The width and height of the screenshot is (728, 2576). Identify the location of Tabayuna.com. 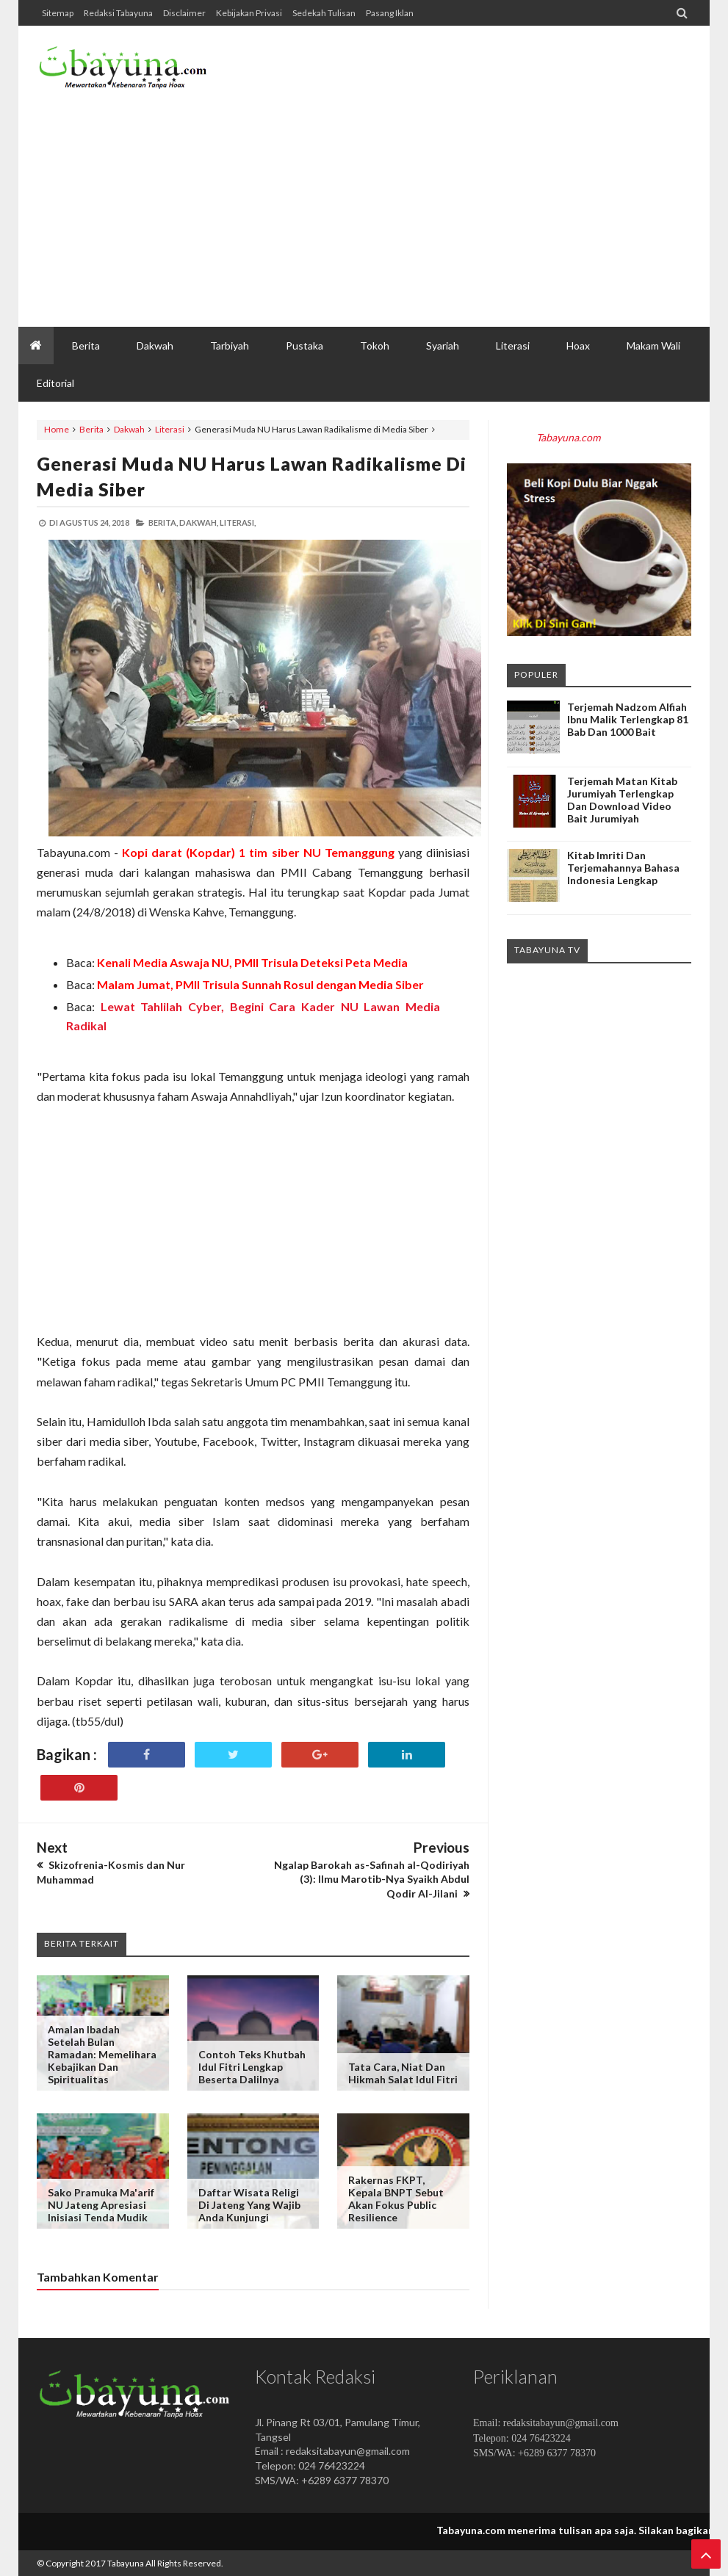
(568, 437).